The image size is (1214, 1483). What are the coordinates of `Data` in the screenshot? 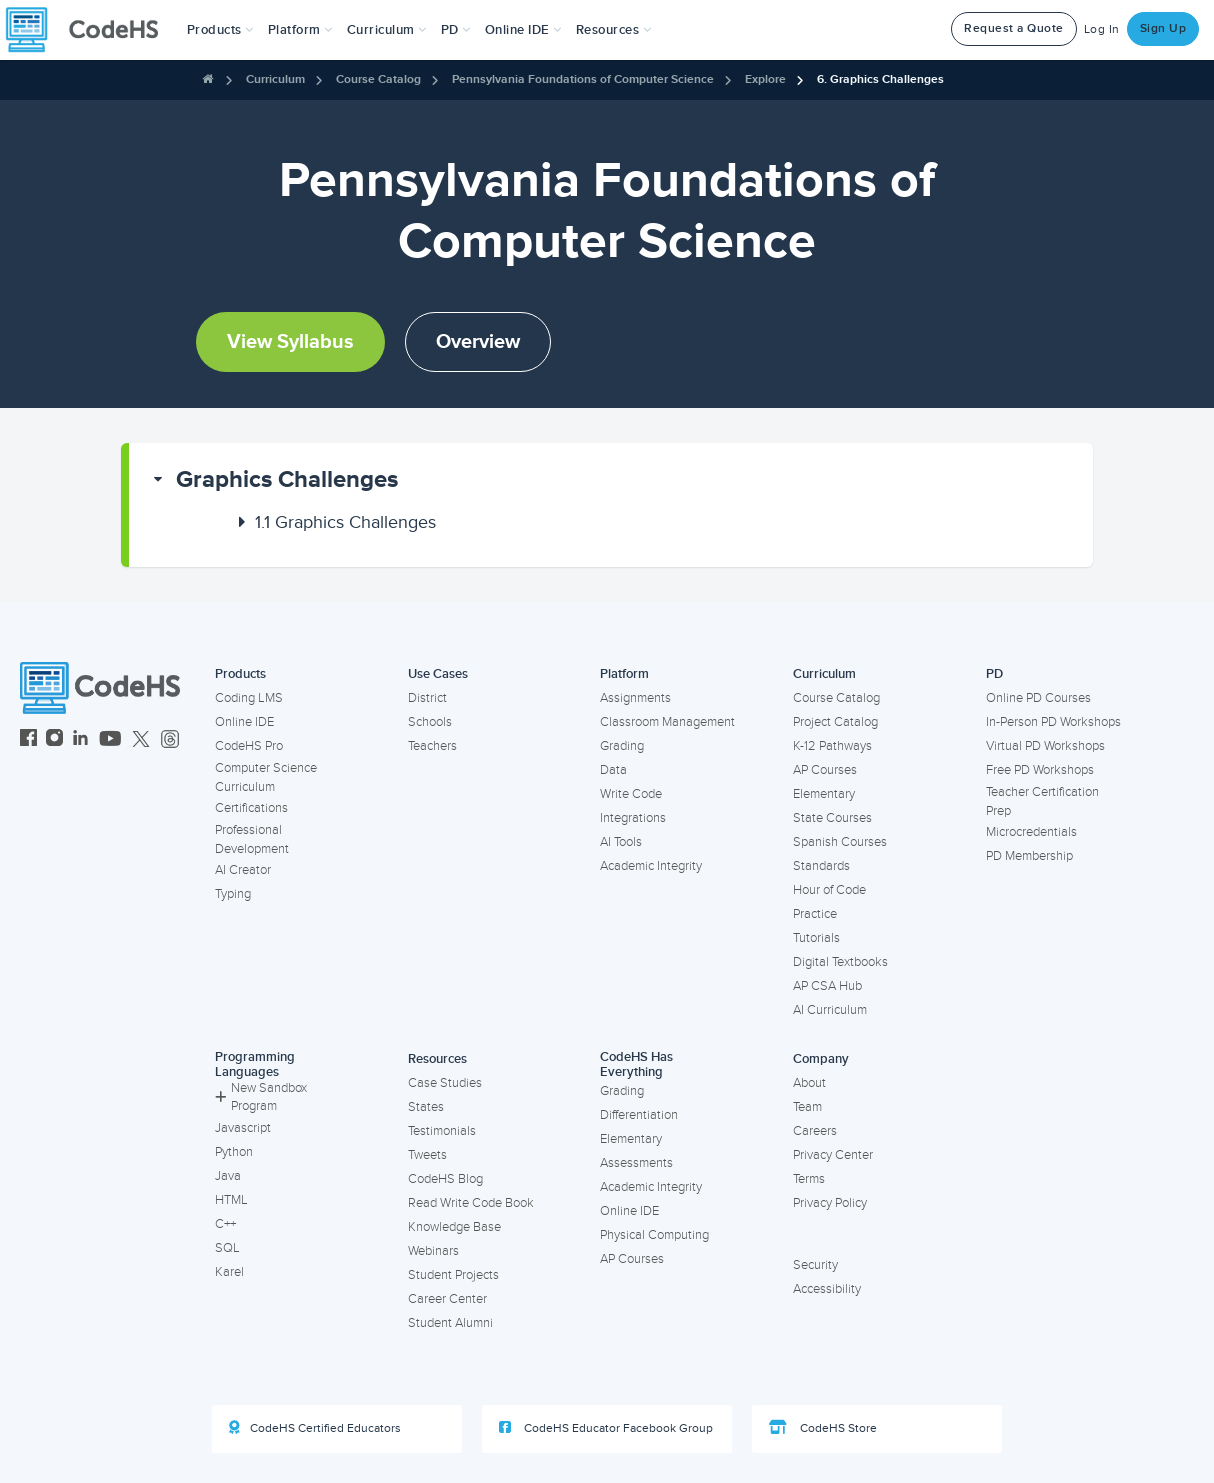 It's located at (613, 770).